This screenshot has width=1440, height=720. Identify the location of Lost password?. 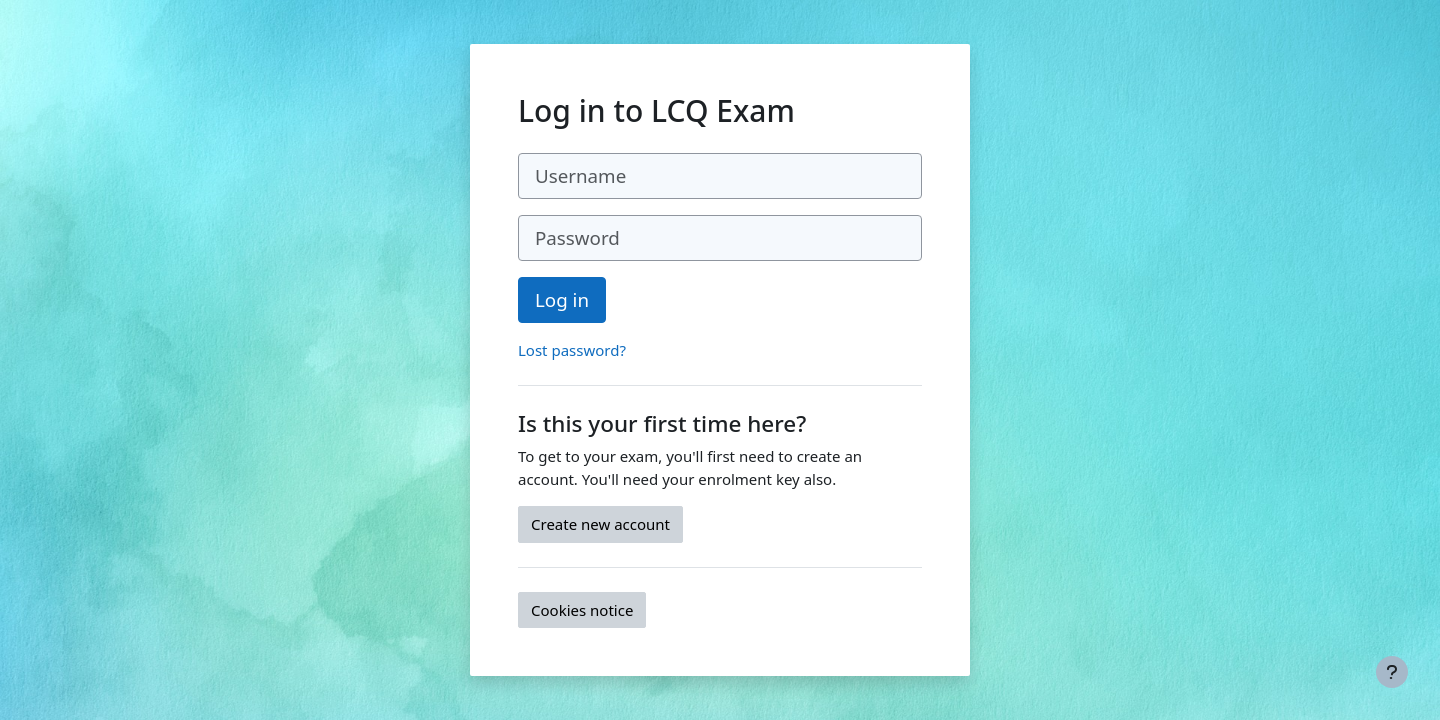
(572, 350).